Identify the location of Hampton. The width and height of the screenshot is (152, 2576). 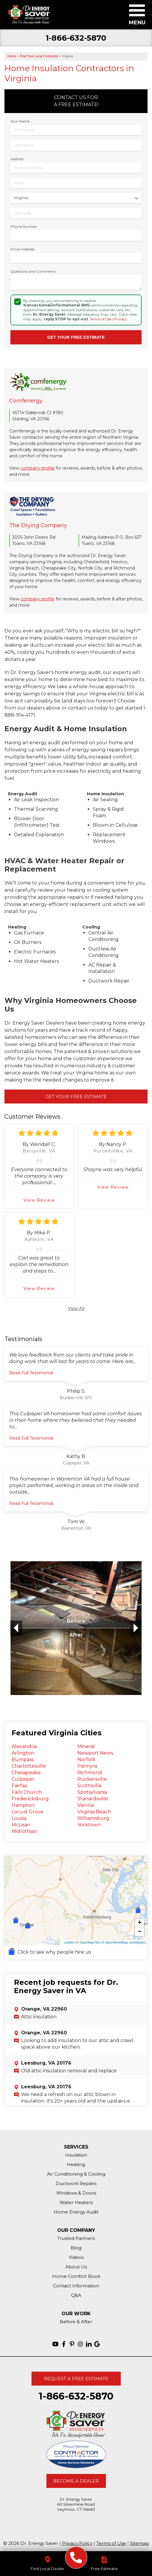
(23, 1805).